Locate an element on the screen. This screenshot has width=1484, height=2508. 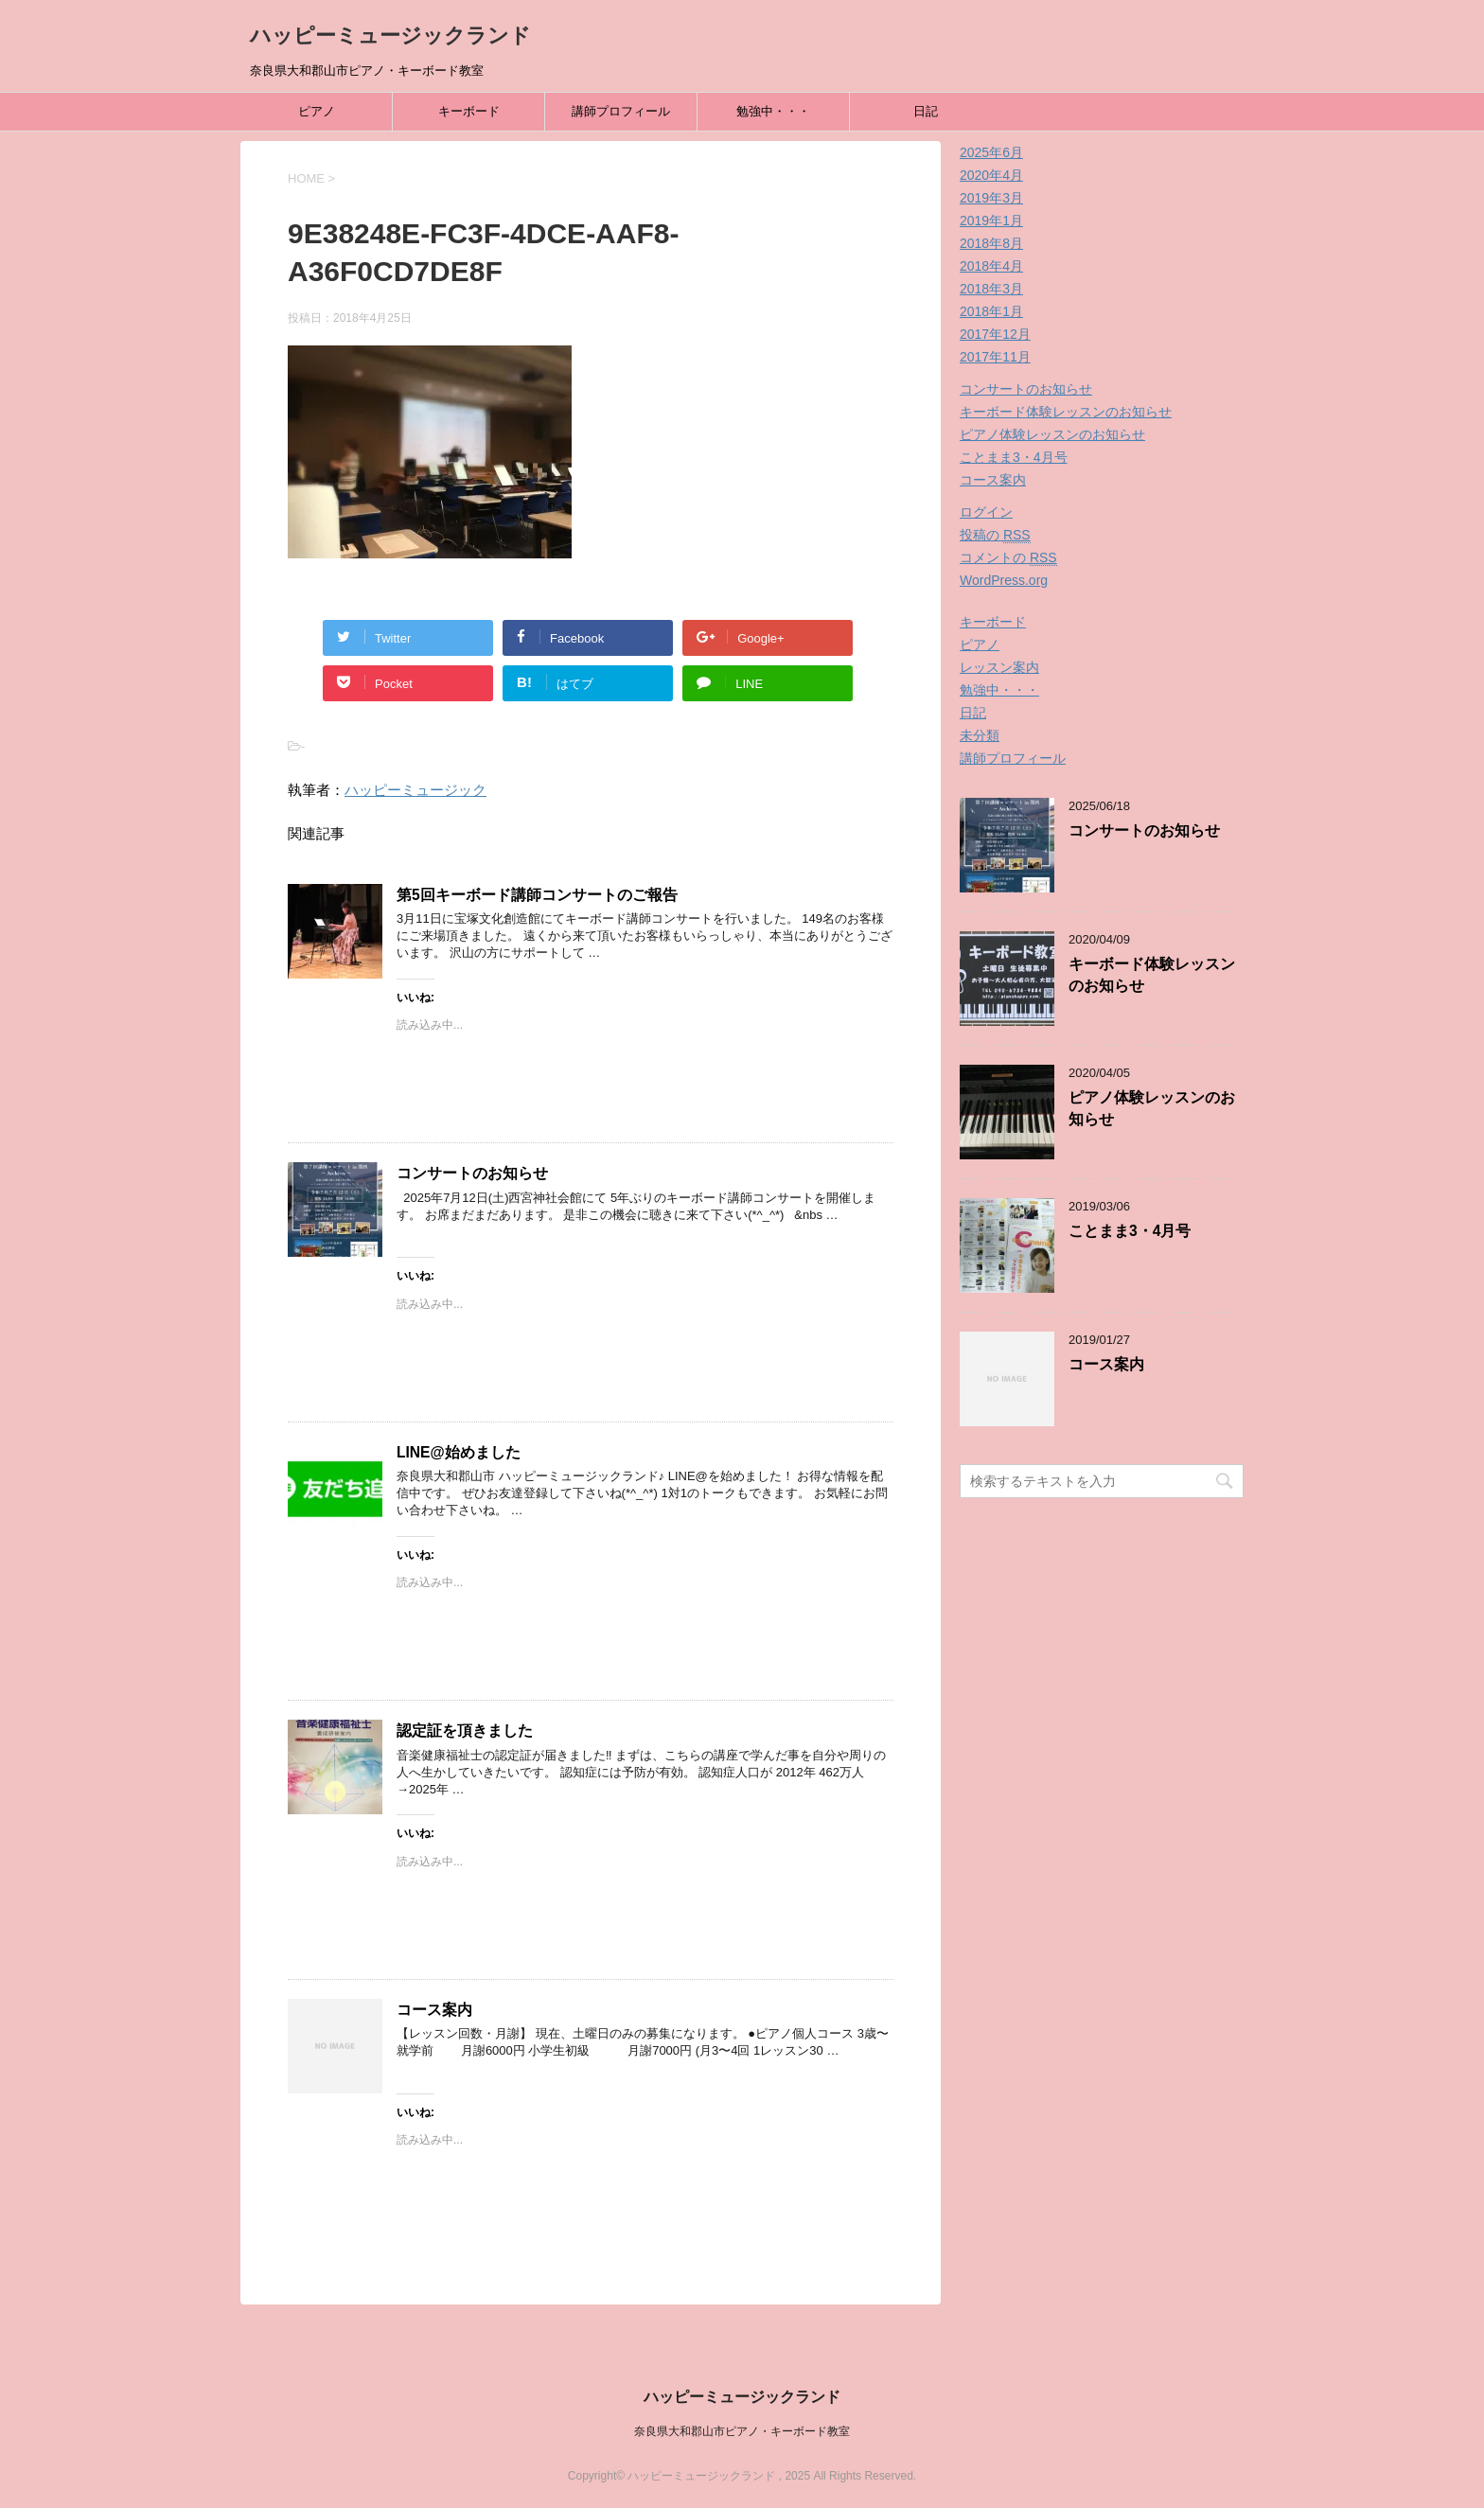
2017年12月 is located at coordinates (995, 334).